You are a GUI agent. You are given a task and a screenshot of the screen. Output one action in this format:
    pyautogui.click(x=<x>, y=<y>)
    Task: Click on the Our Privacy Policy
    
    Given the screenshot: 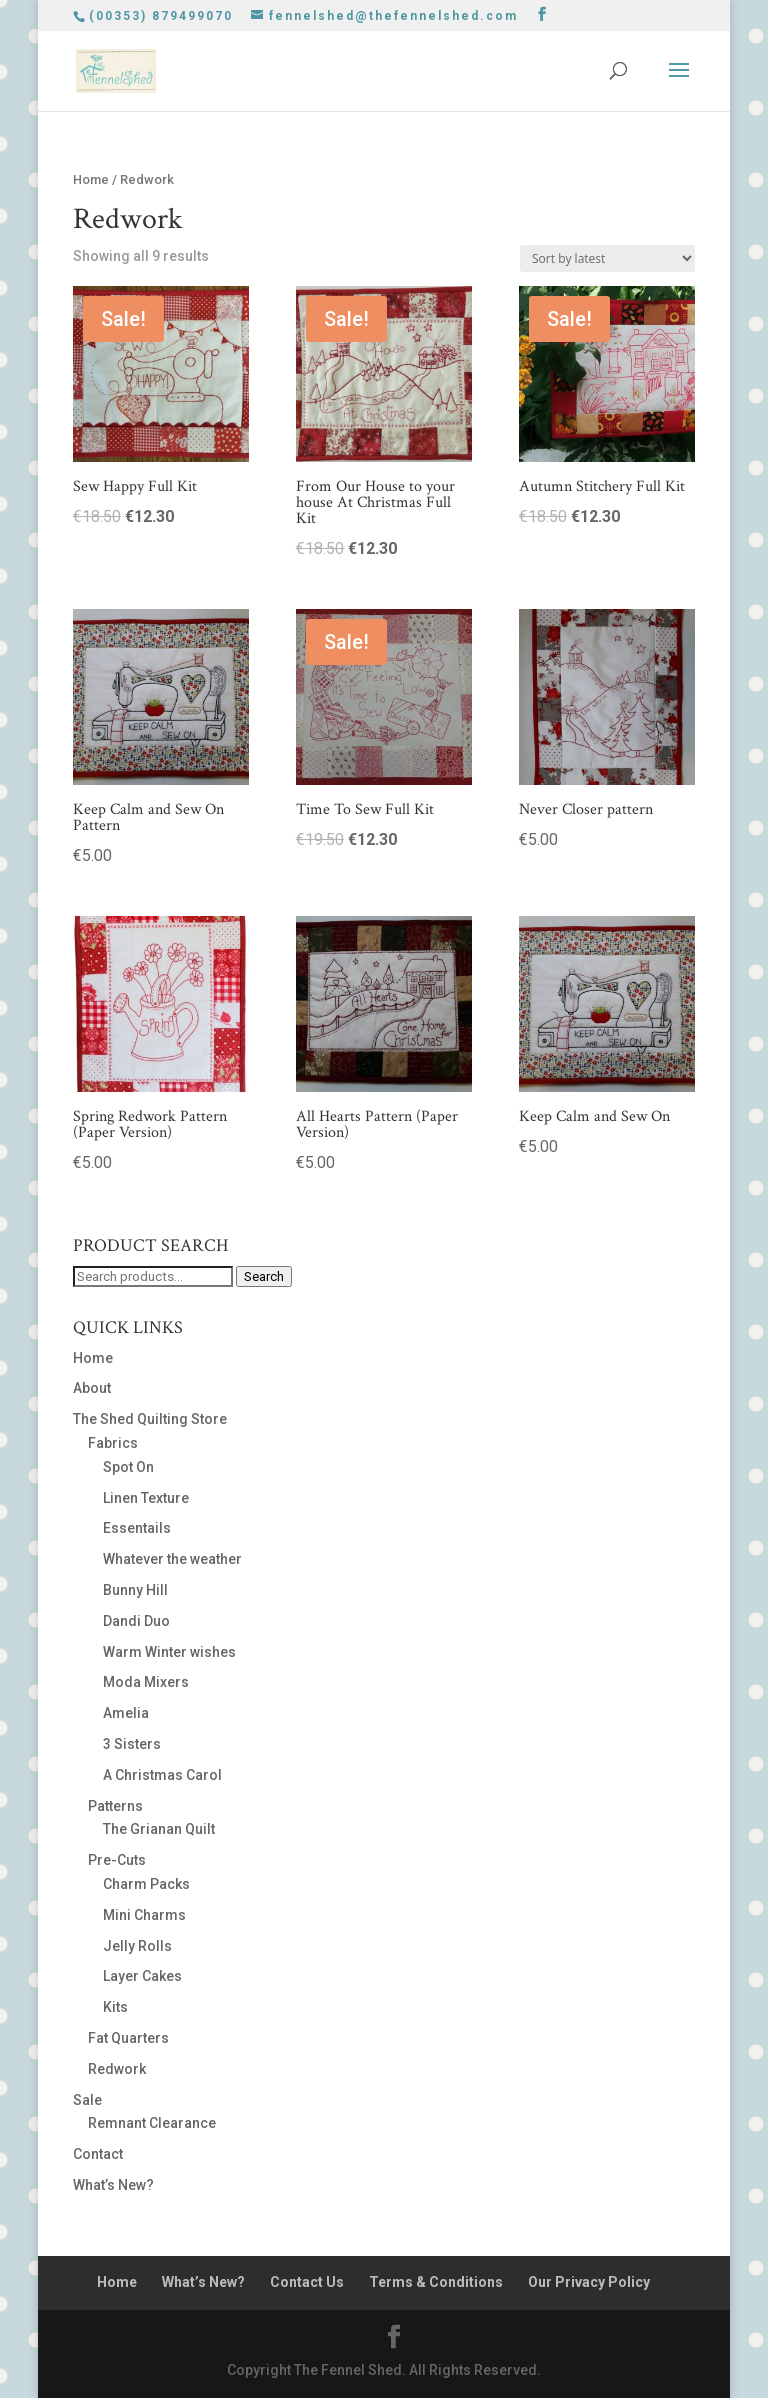 What is the action you would take?
    pyautogui.click(x=589, y=2282)
    